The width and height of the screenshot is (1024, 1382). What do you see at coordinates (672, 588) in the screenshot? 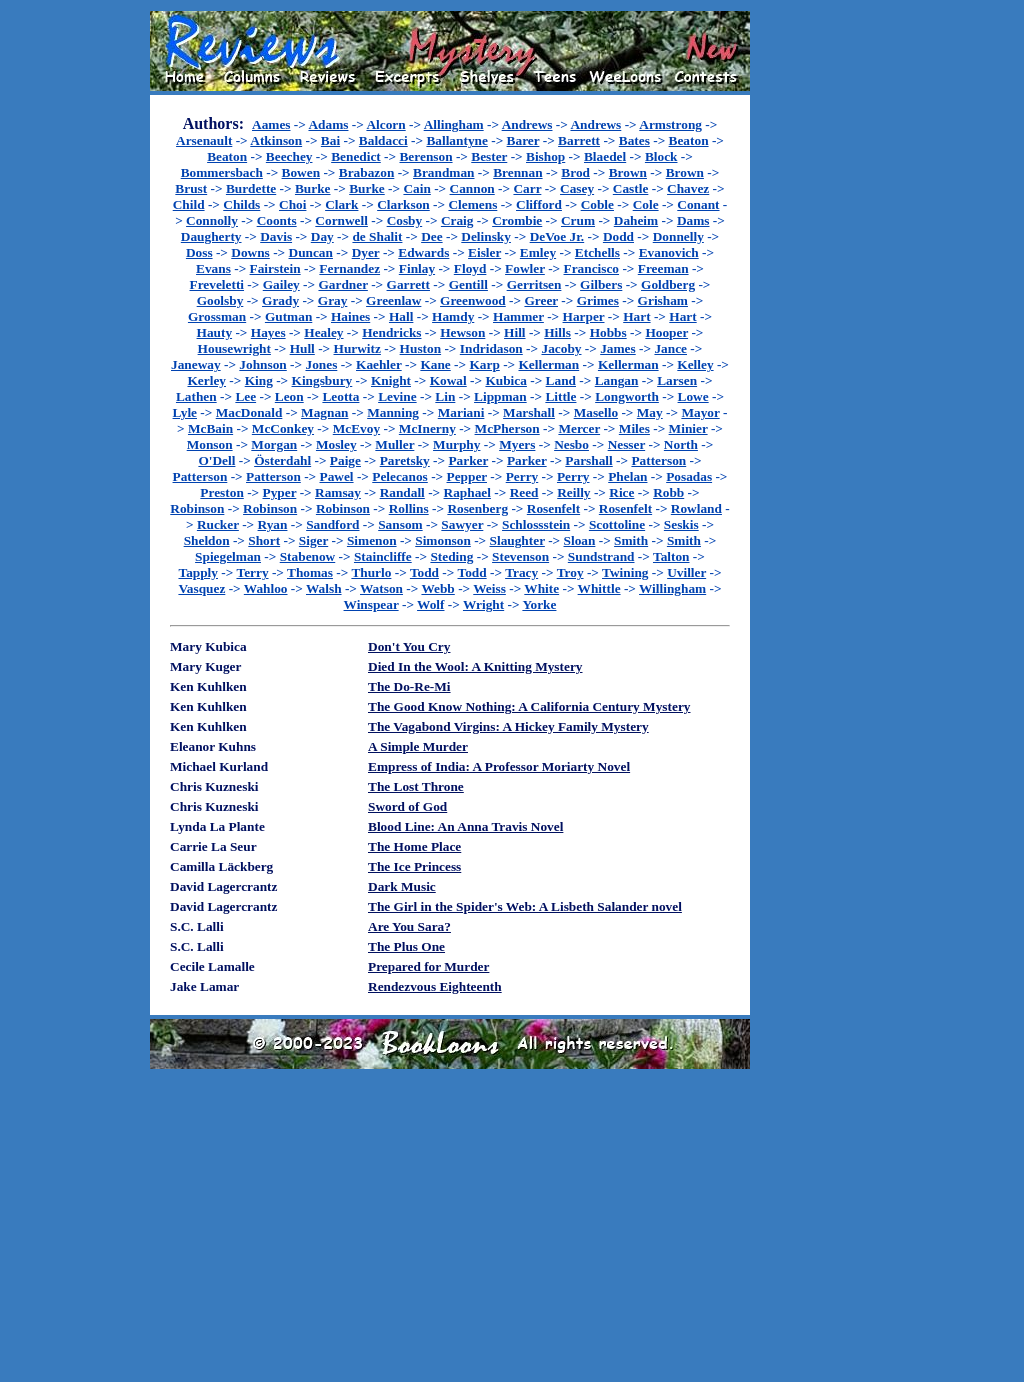
I see `Willingham` at bounding box center [672, 588].